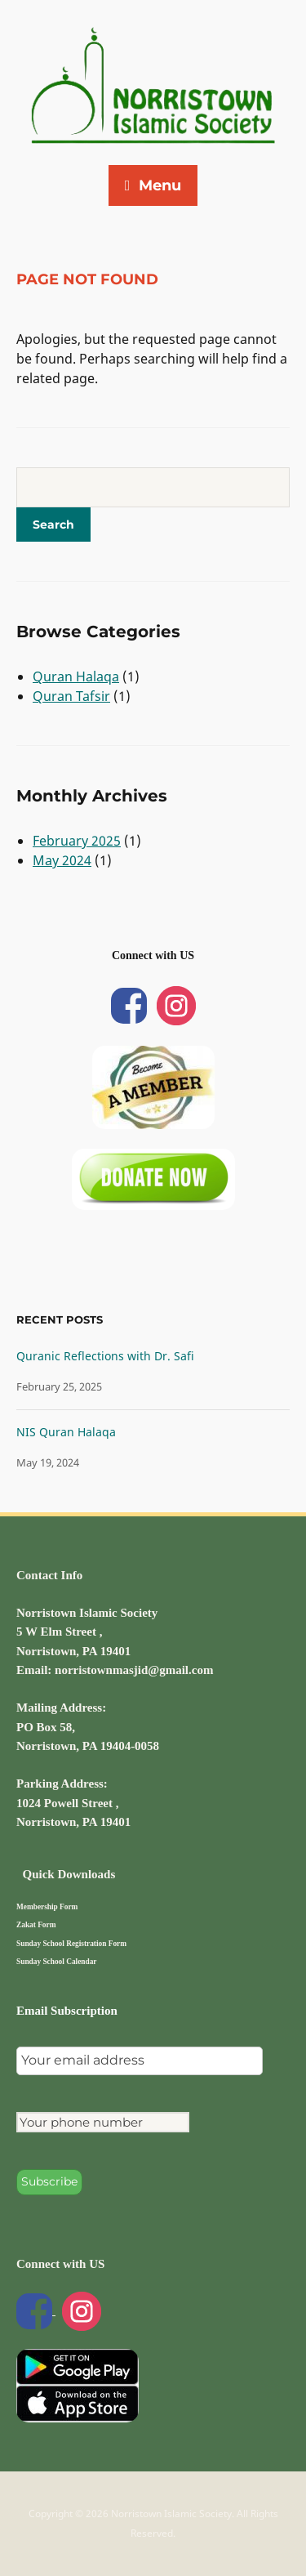 The width and height of the screenshot is (306, 2576). I want to click on NIS Quran Halaqa, so click(66, 1432).